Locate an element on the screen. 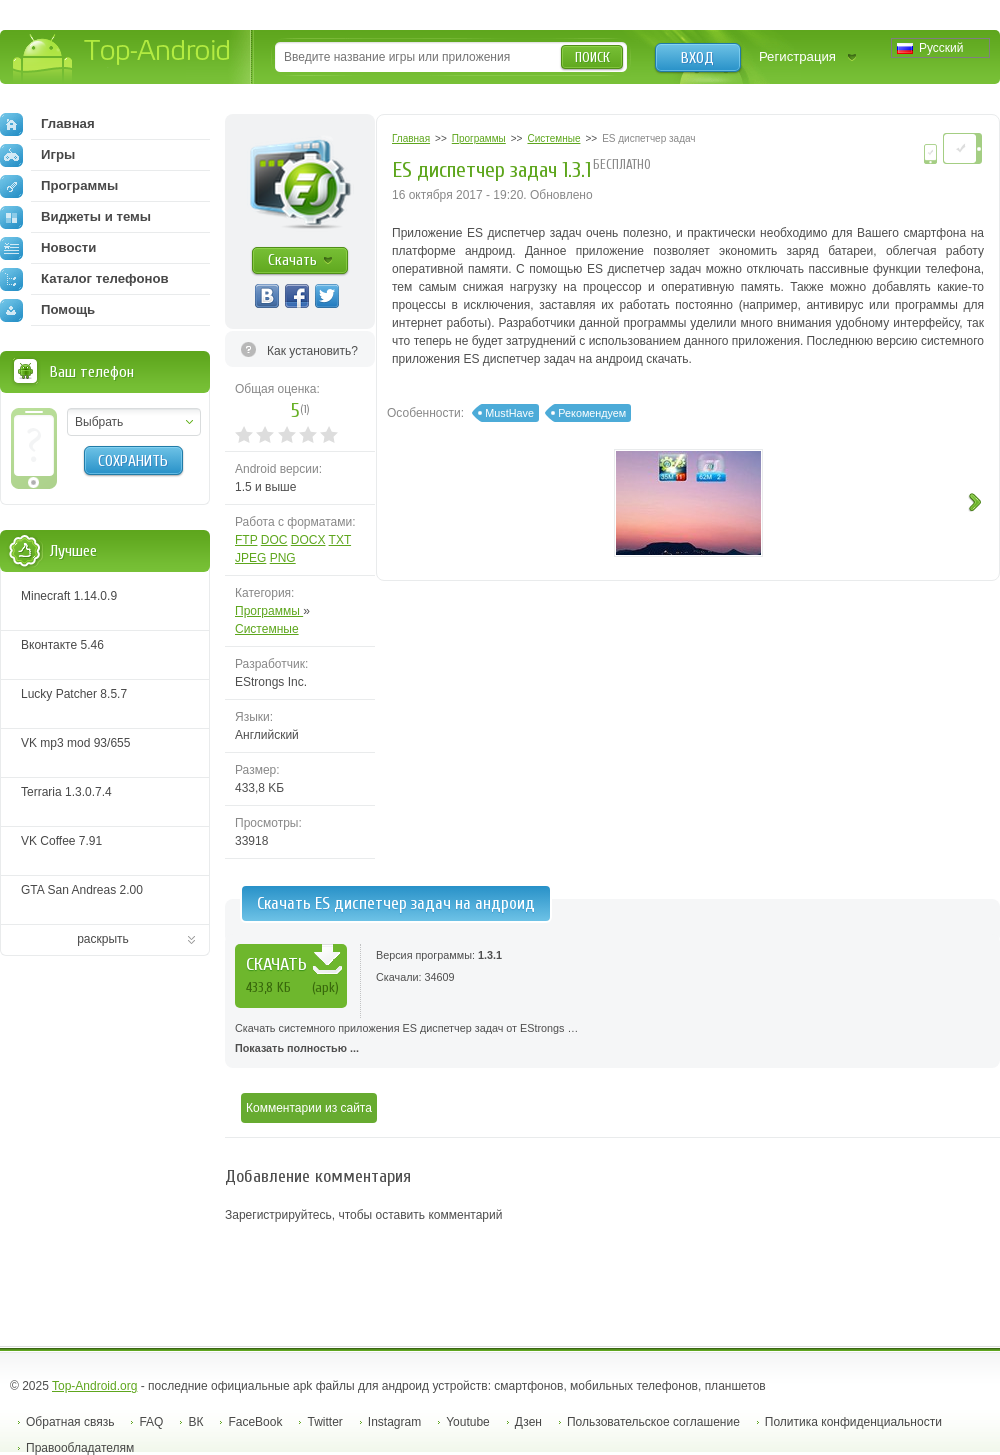 This screenshot has height=1455, width=1000. Top-Android is located at coordinates (122, 58).